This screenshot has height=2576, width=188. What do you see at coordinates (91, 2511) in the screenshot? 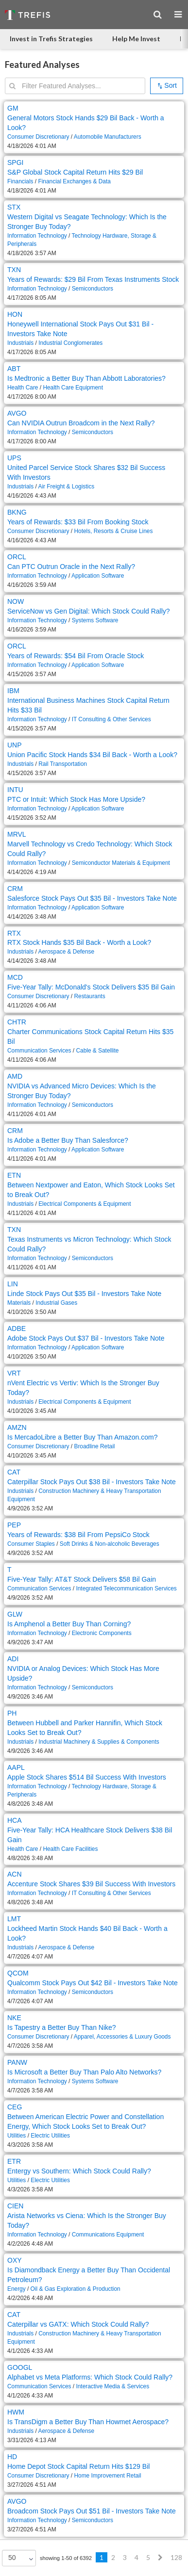
I see `Broadcom Stock Pays Out $51 Bil - Investors Take Note` at bounding box center [91, 2511].